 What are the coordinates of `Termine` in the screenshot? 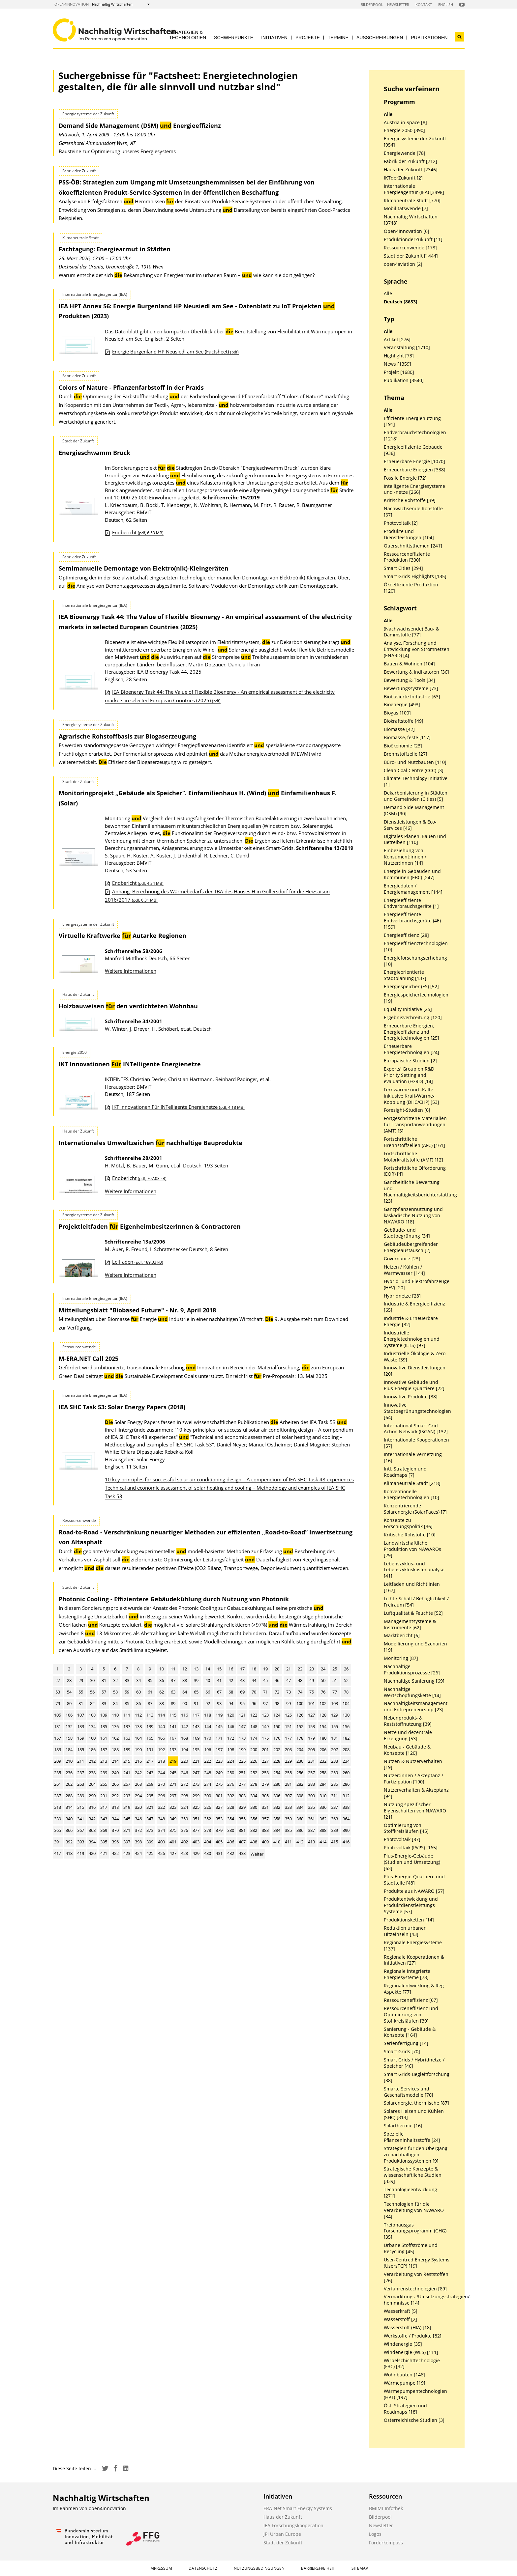 It's located at (338, 37).